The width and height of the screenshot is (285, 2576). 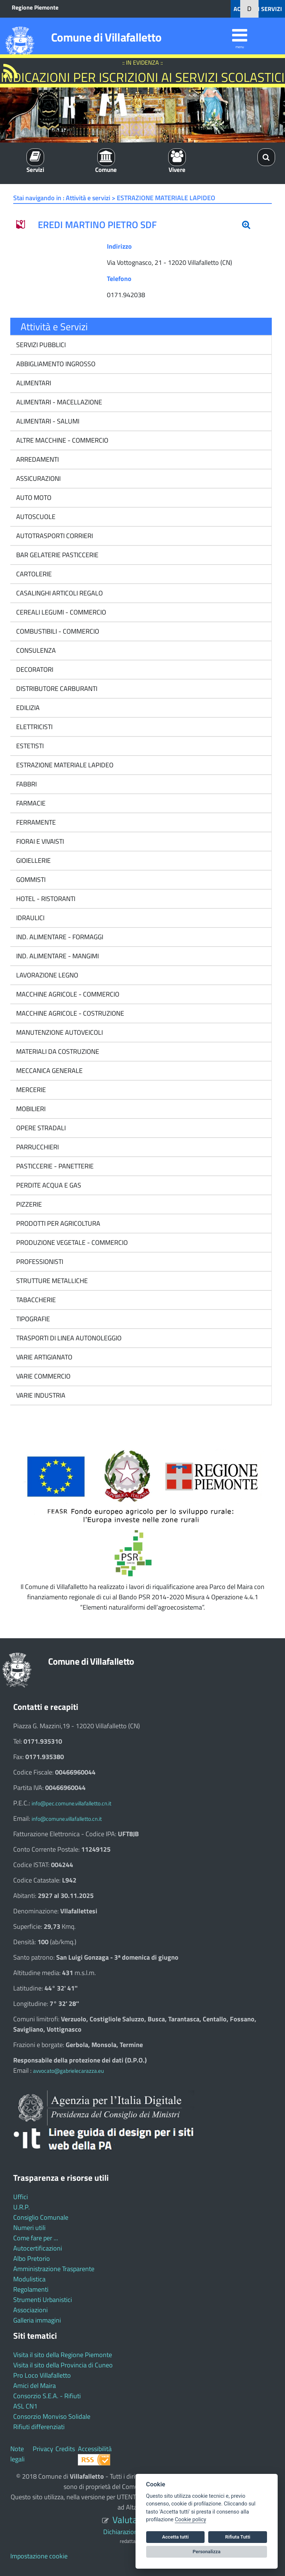 What do you see at coordinates (39, 2556) in the screenshot?
I see `Impostazione cookie` at bounding box center [39, 2556].